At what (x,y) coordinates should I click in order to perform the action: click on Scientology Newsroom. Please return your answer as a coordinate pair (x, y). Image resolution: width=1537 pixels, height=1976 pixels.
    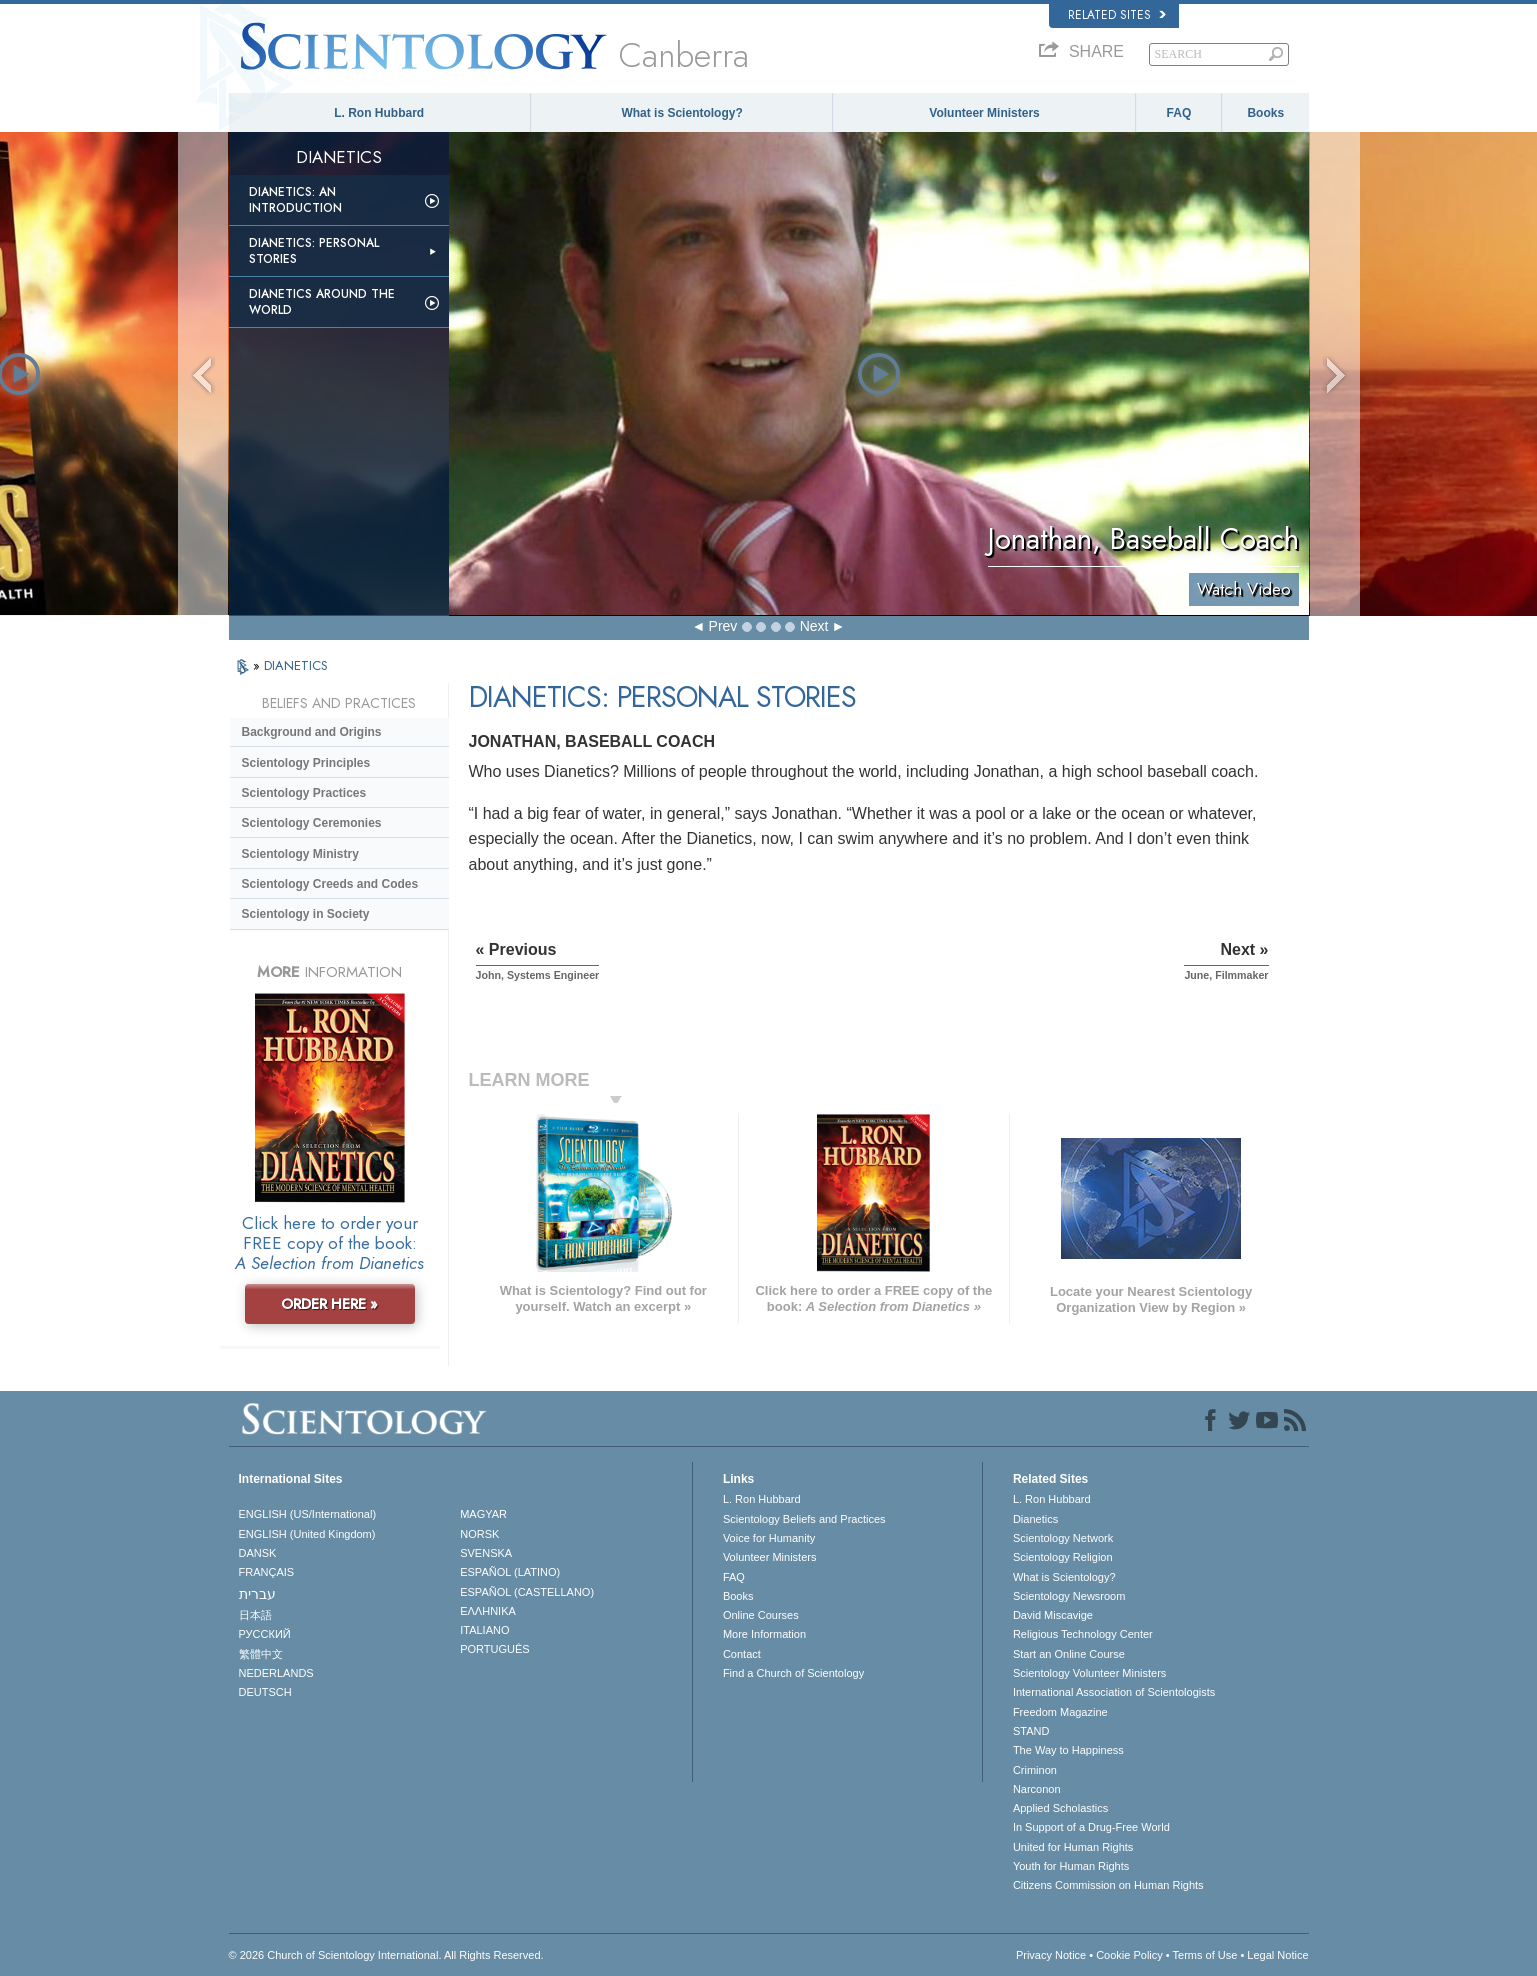
    Looking at the image, I should click on (1069, 1596).